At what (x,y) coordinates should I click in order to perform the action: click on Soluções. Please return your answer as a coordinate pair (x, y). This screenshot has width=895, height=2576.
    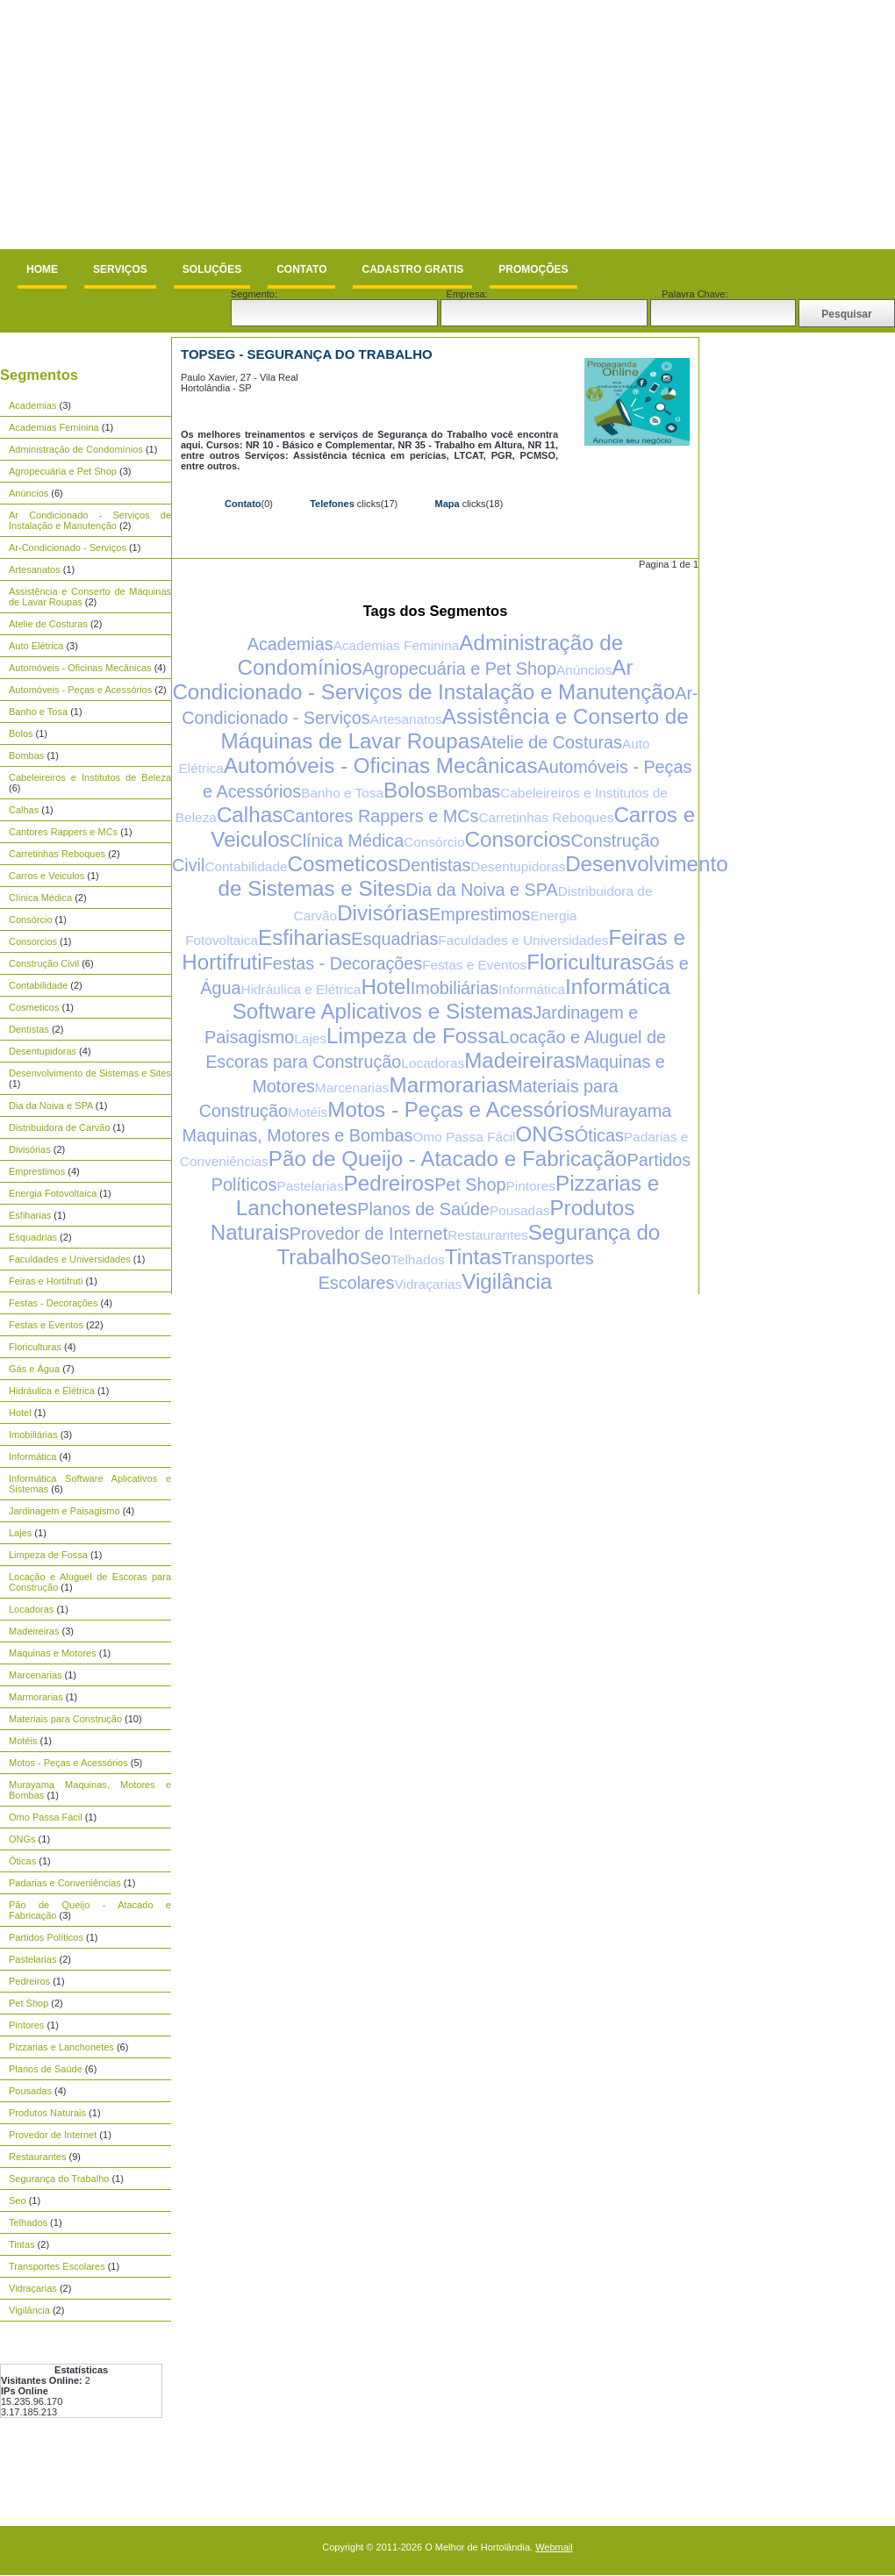
    Looking at the image, I should click on (212, 269).